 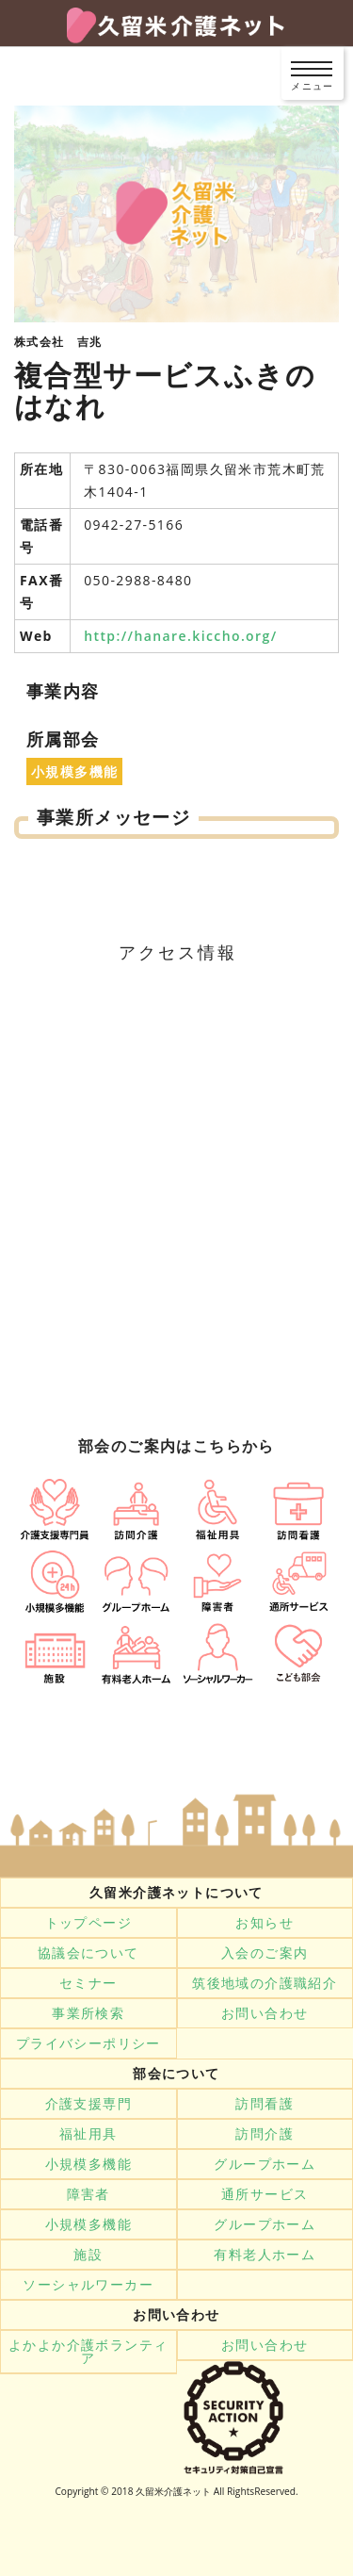 I want to click on 福祉用具, so click(x=88, y=2134).